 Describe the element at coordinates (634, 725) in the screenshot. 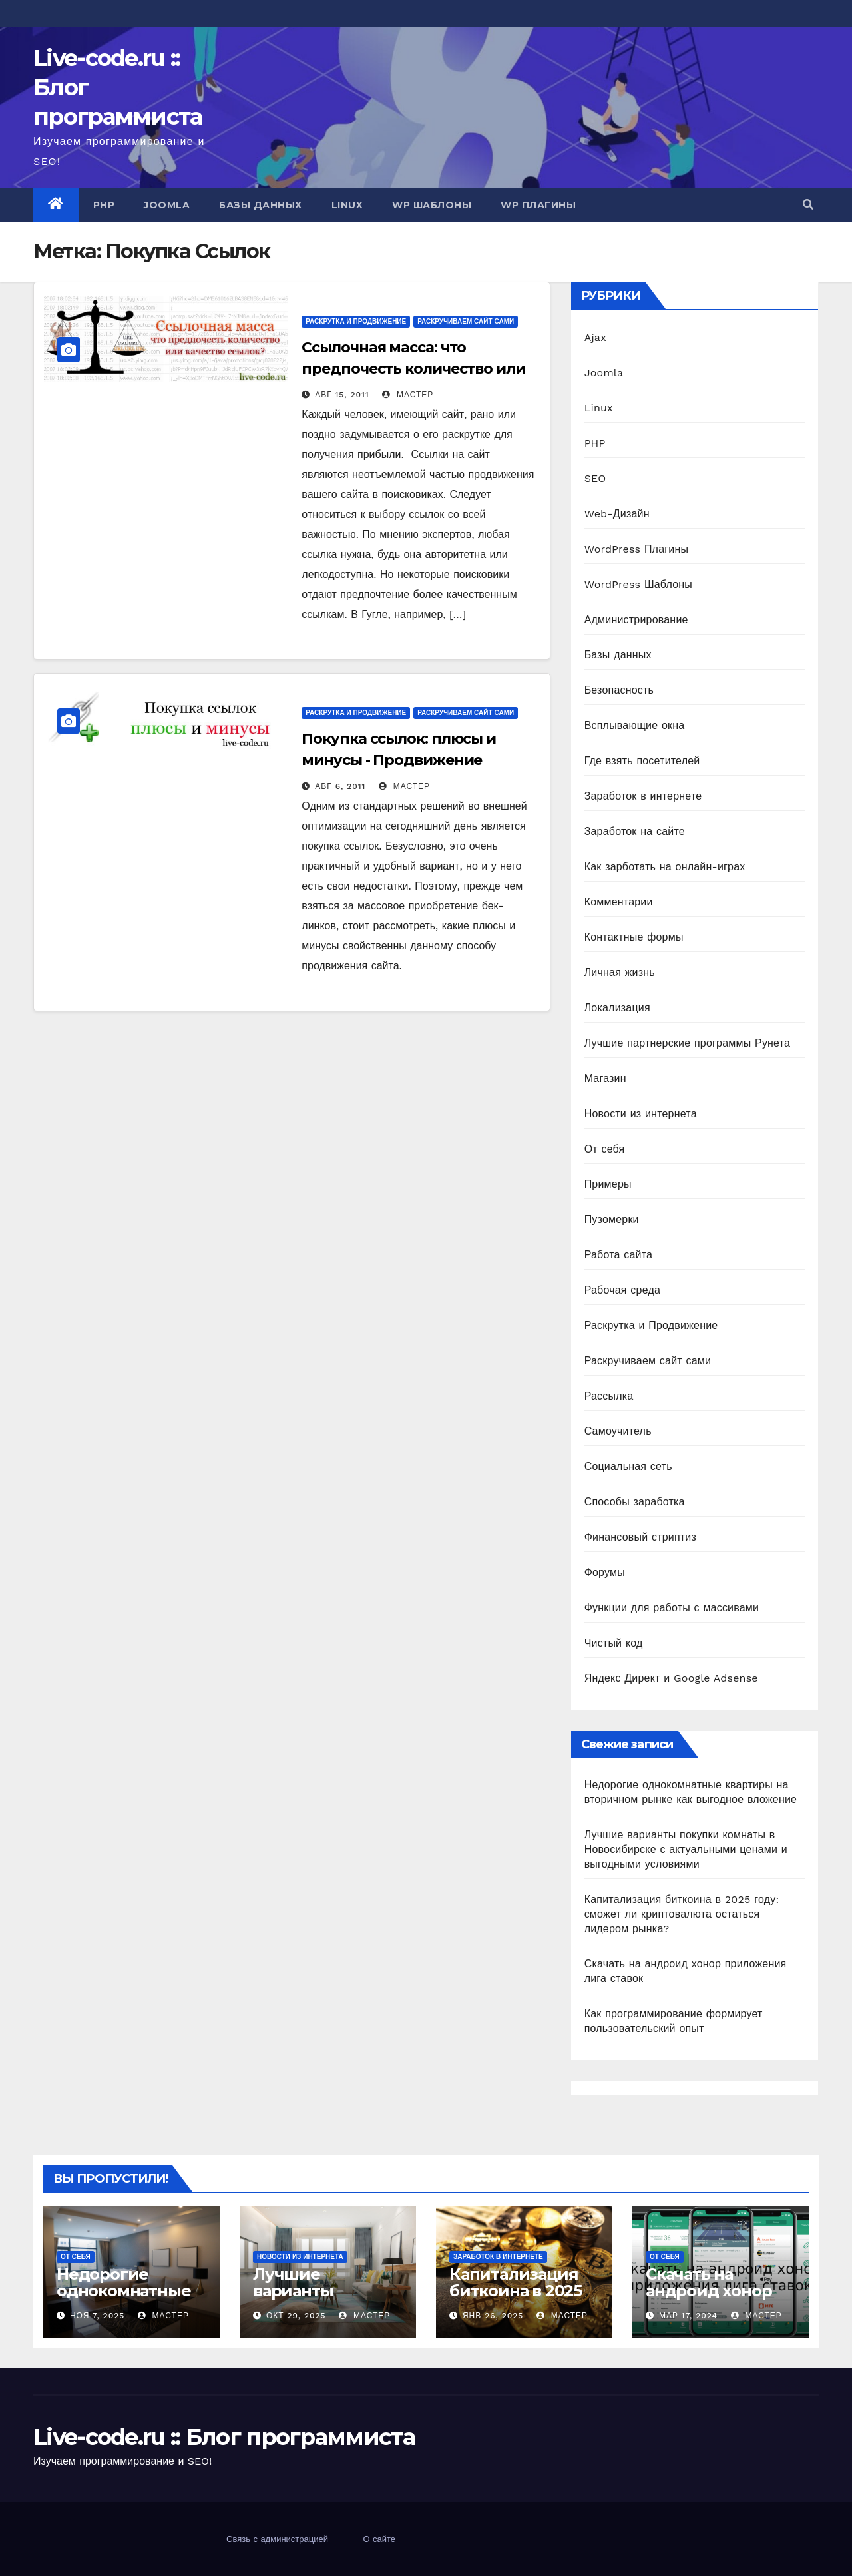

I see `Всплывающие окна` at that location.